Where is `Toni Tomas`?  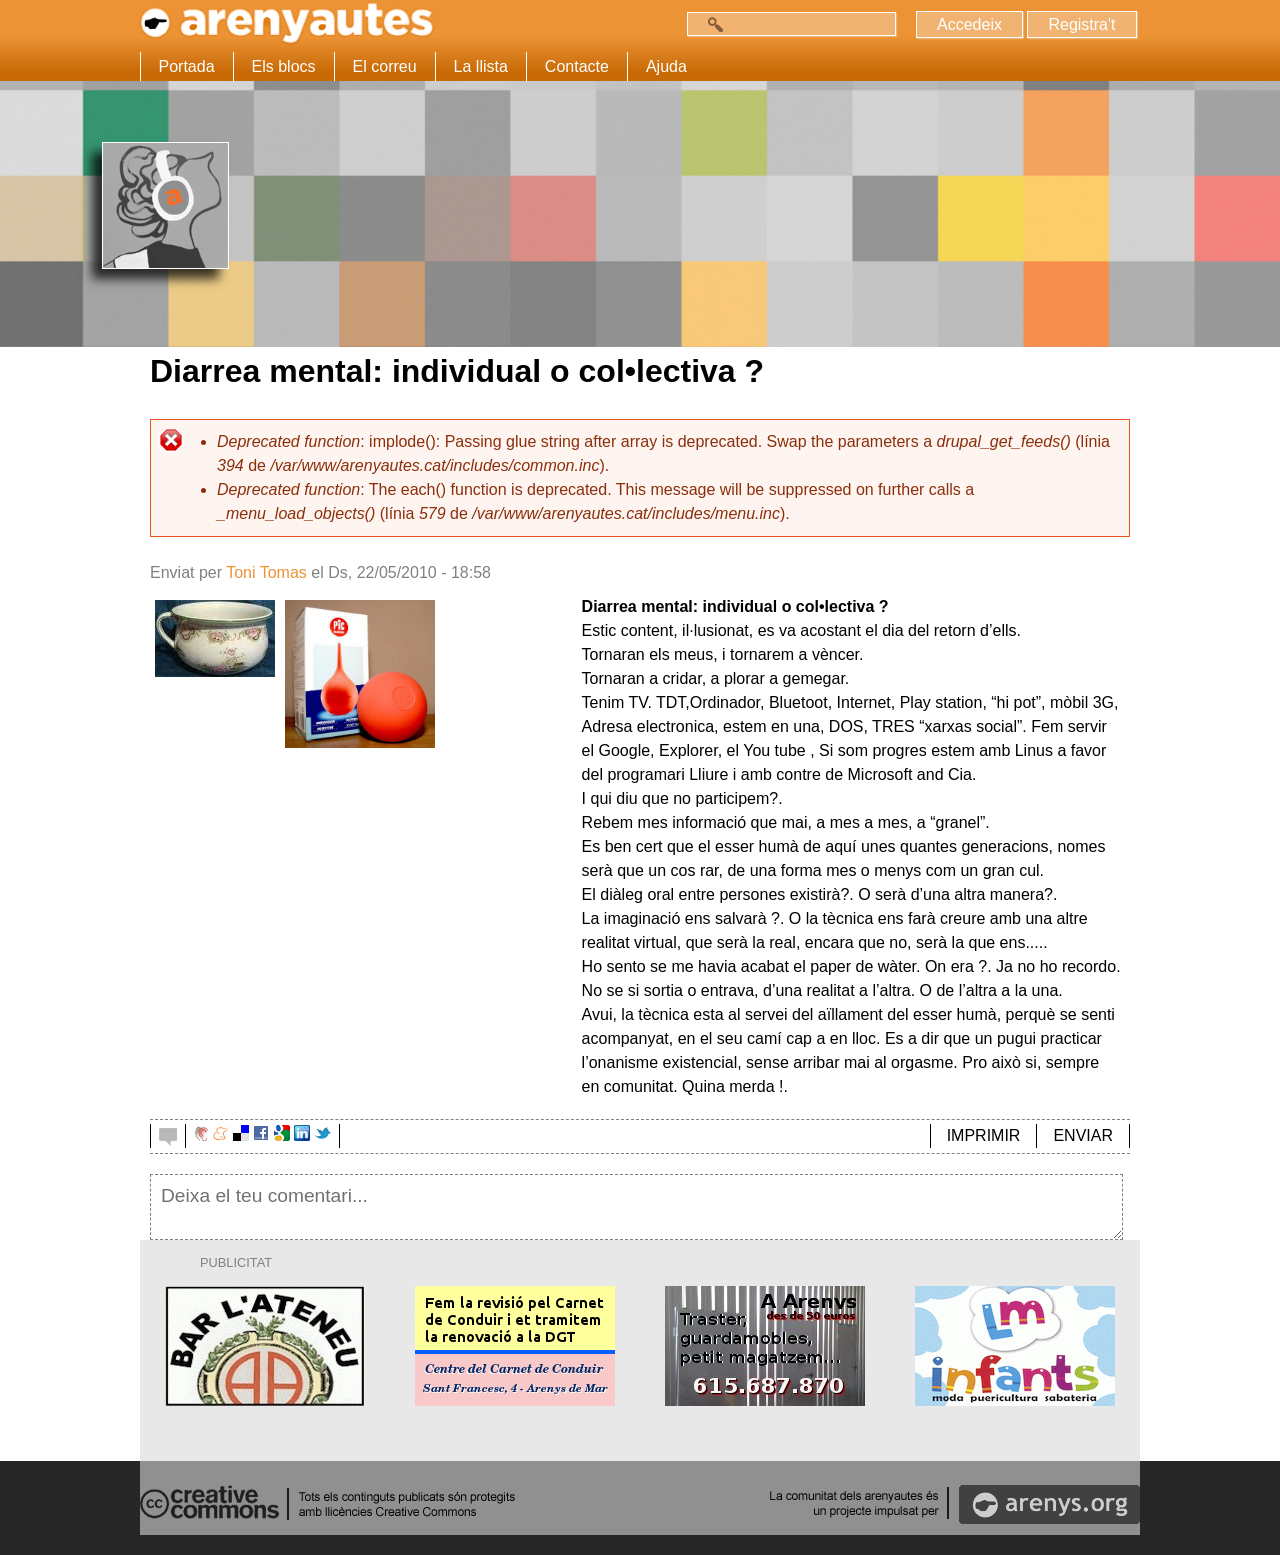 Toni Tomas is located at coordinates (266, 572).